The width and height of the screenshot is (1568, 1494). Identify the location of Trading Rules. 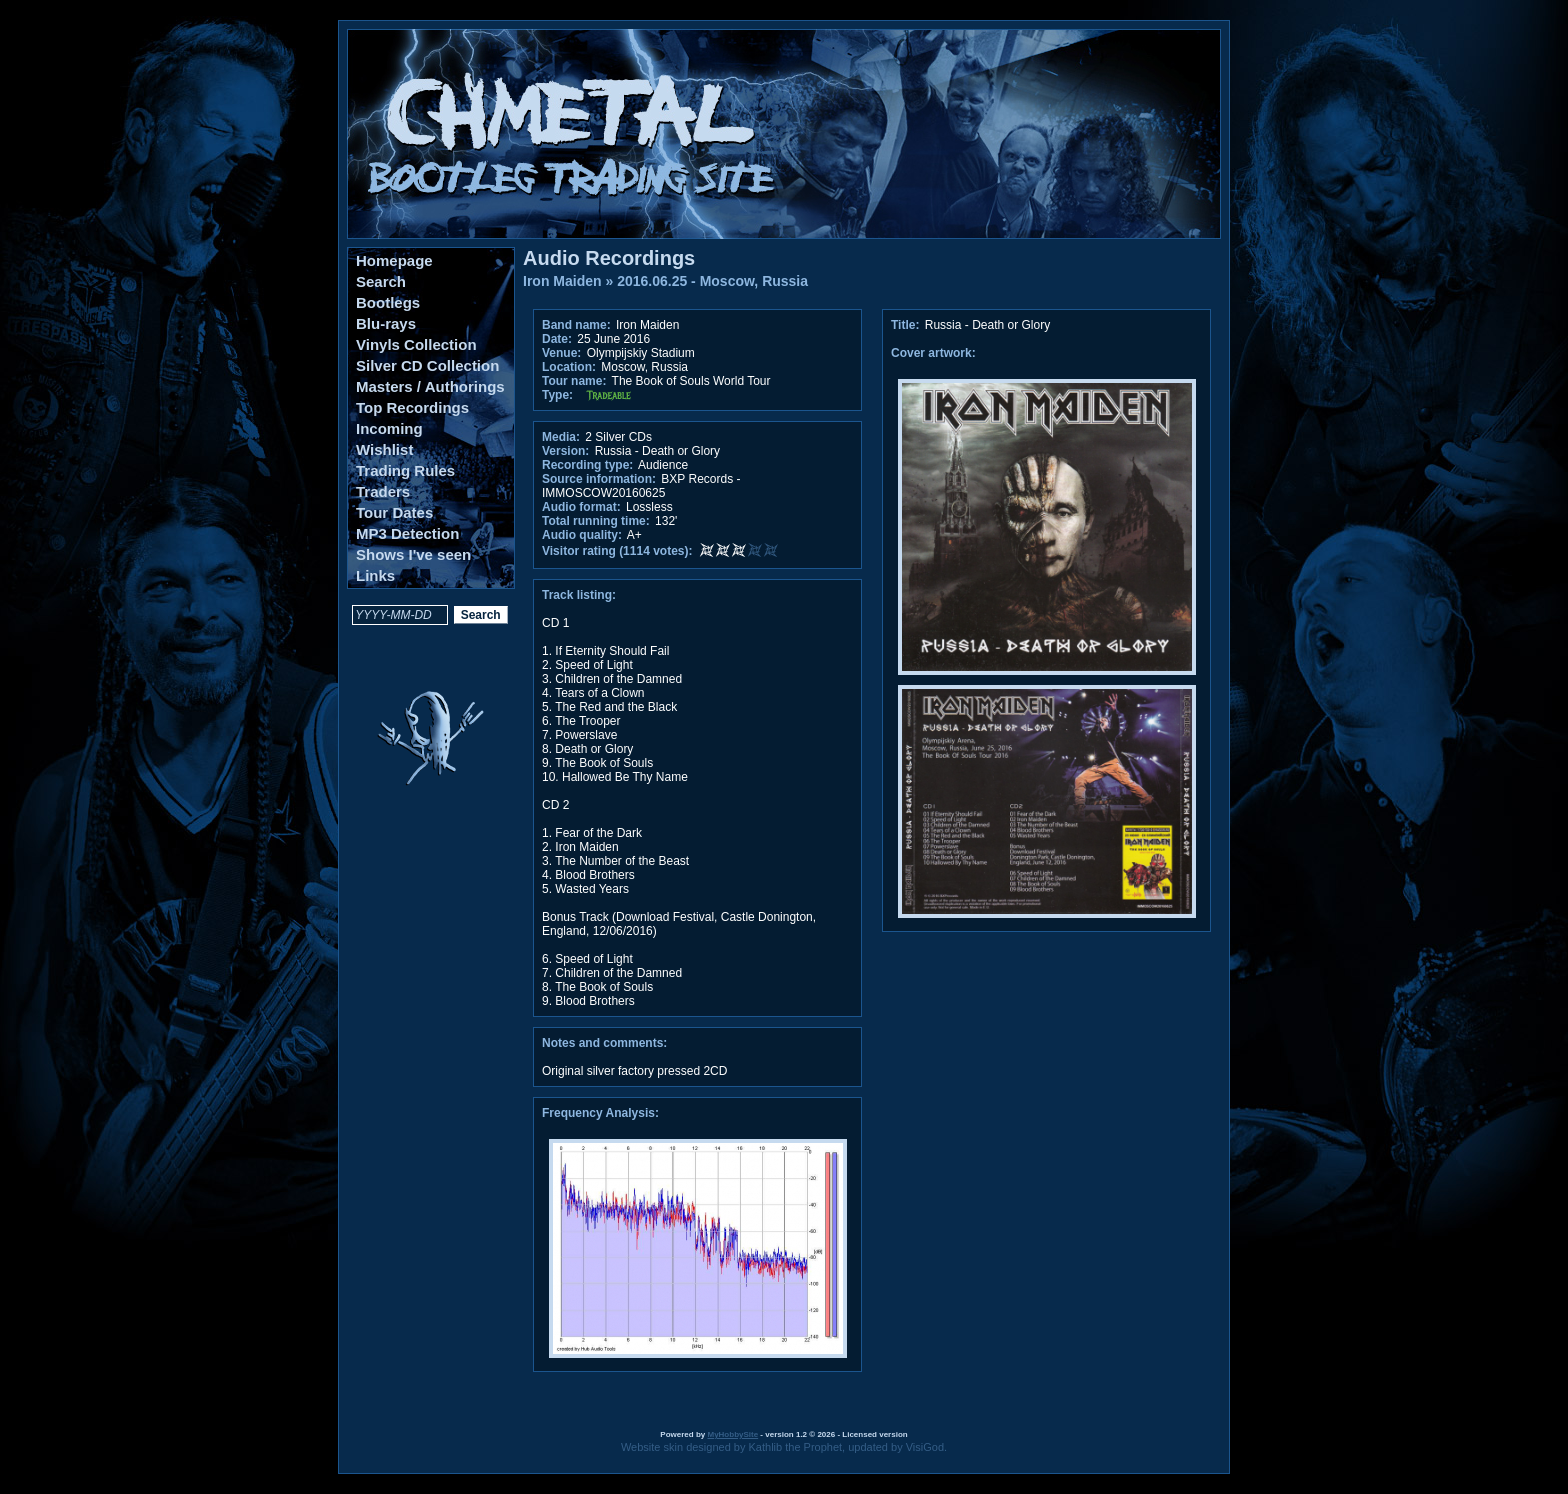
(405, 470).